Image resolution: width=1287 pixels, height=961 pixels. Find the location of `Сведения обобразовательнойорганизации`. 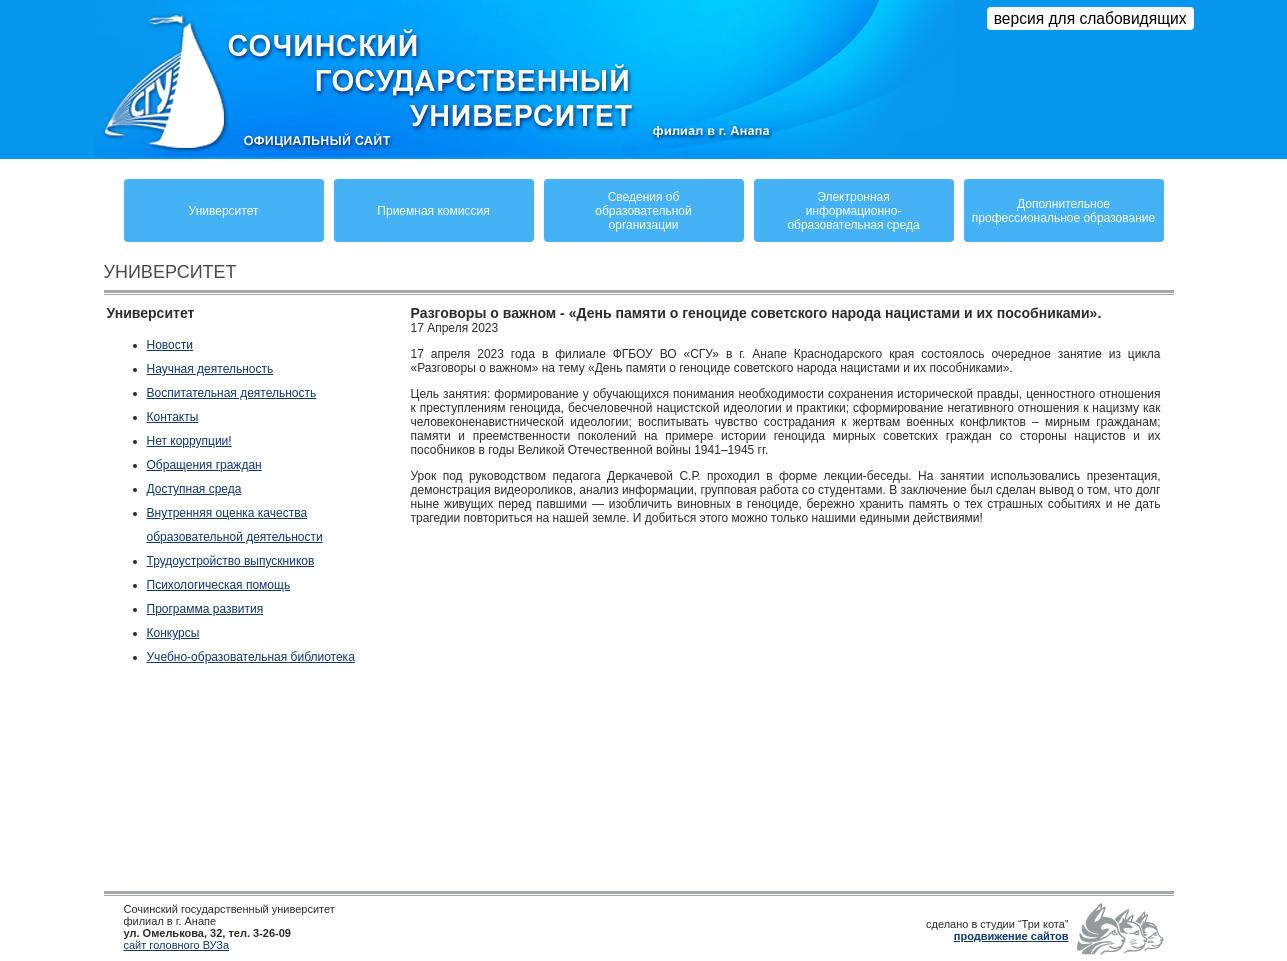

Сведения обобразовательнойорганизации is located at coordinates (643, 211).